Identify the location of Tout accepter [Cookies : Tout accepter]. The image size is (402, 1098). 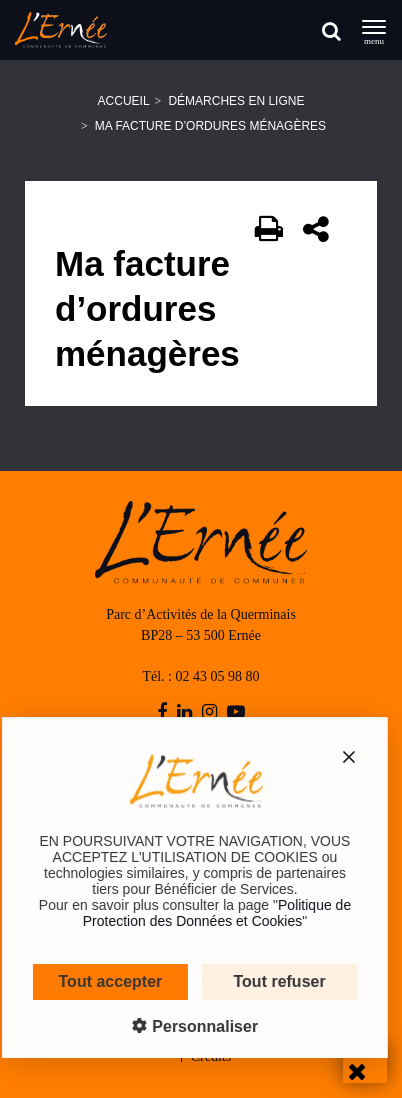
(99, 981).